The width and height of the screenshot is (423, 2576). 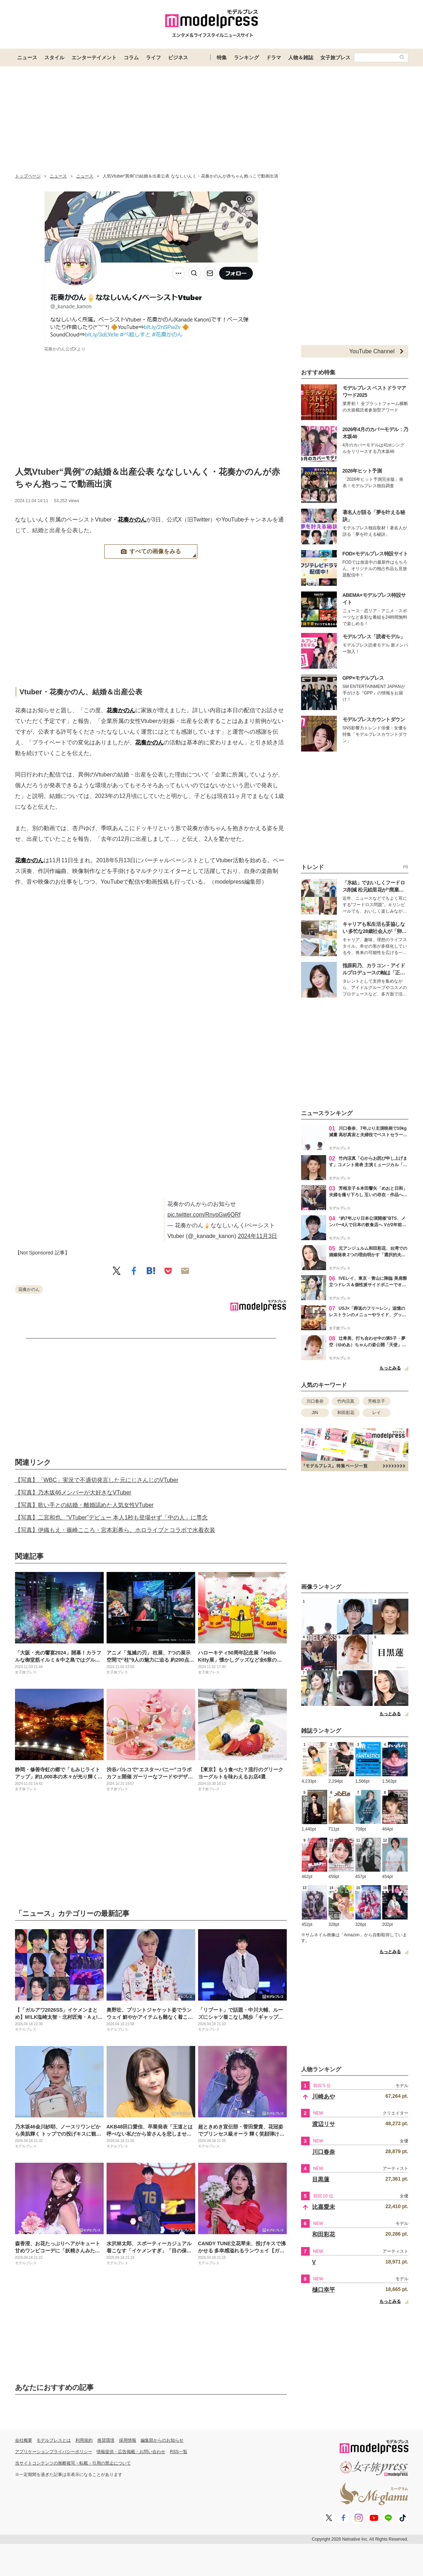 I want to click on 渡辺リサ, so click(x=323, y=2124).